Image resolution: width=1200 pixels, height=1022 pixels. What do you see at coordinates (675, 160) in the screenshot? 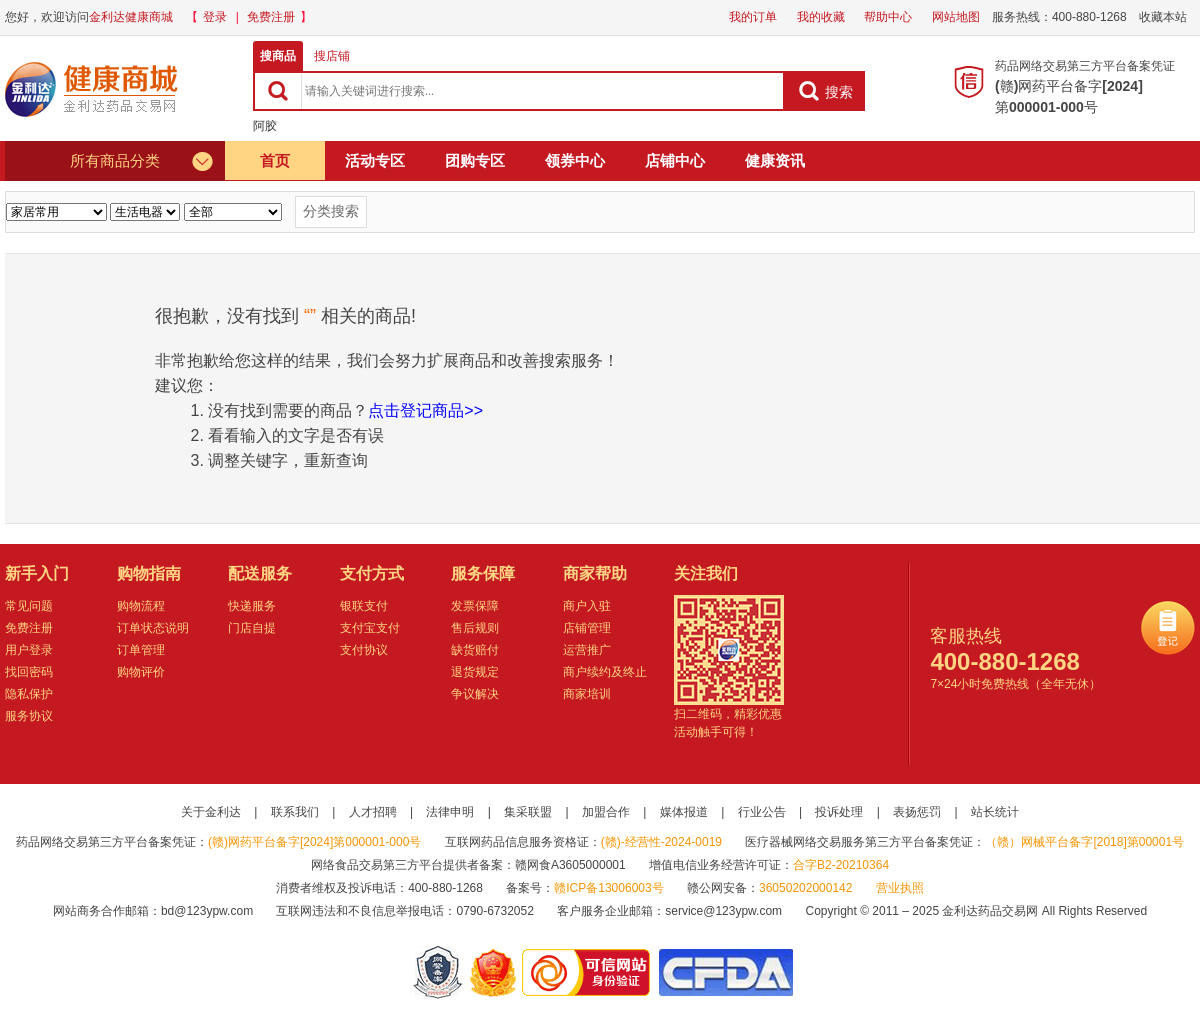
I see `店铺中心` at bounding box center [675, 160].